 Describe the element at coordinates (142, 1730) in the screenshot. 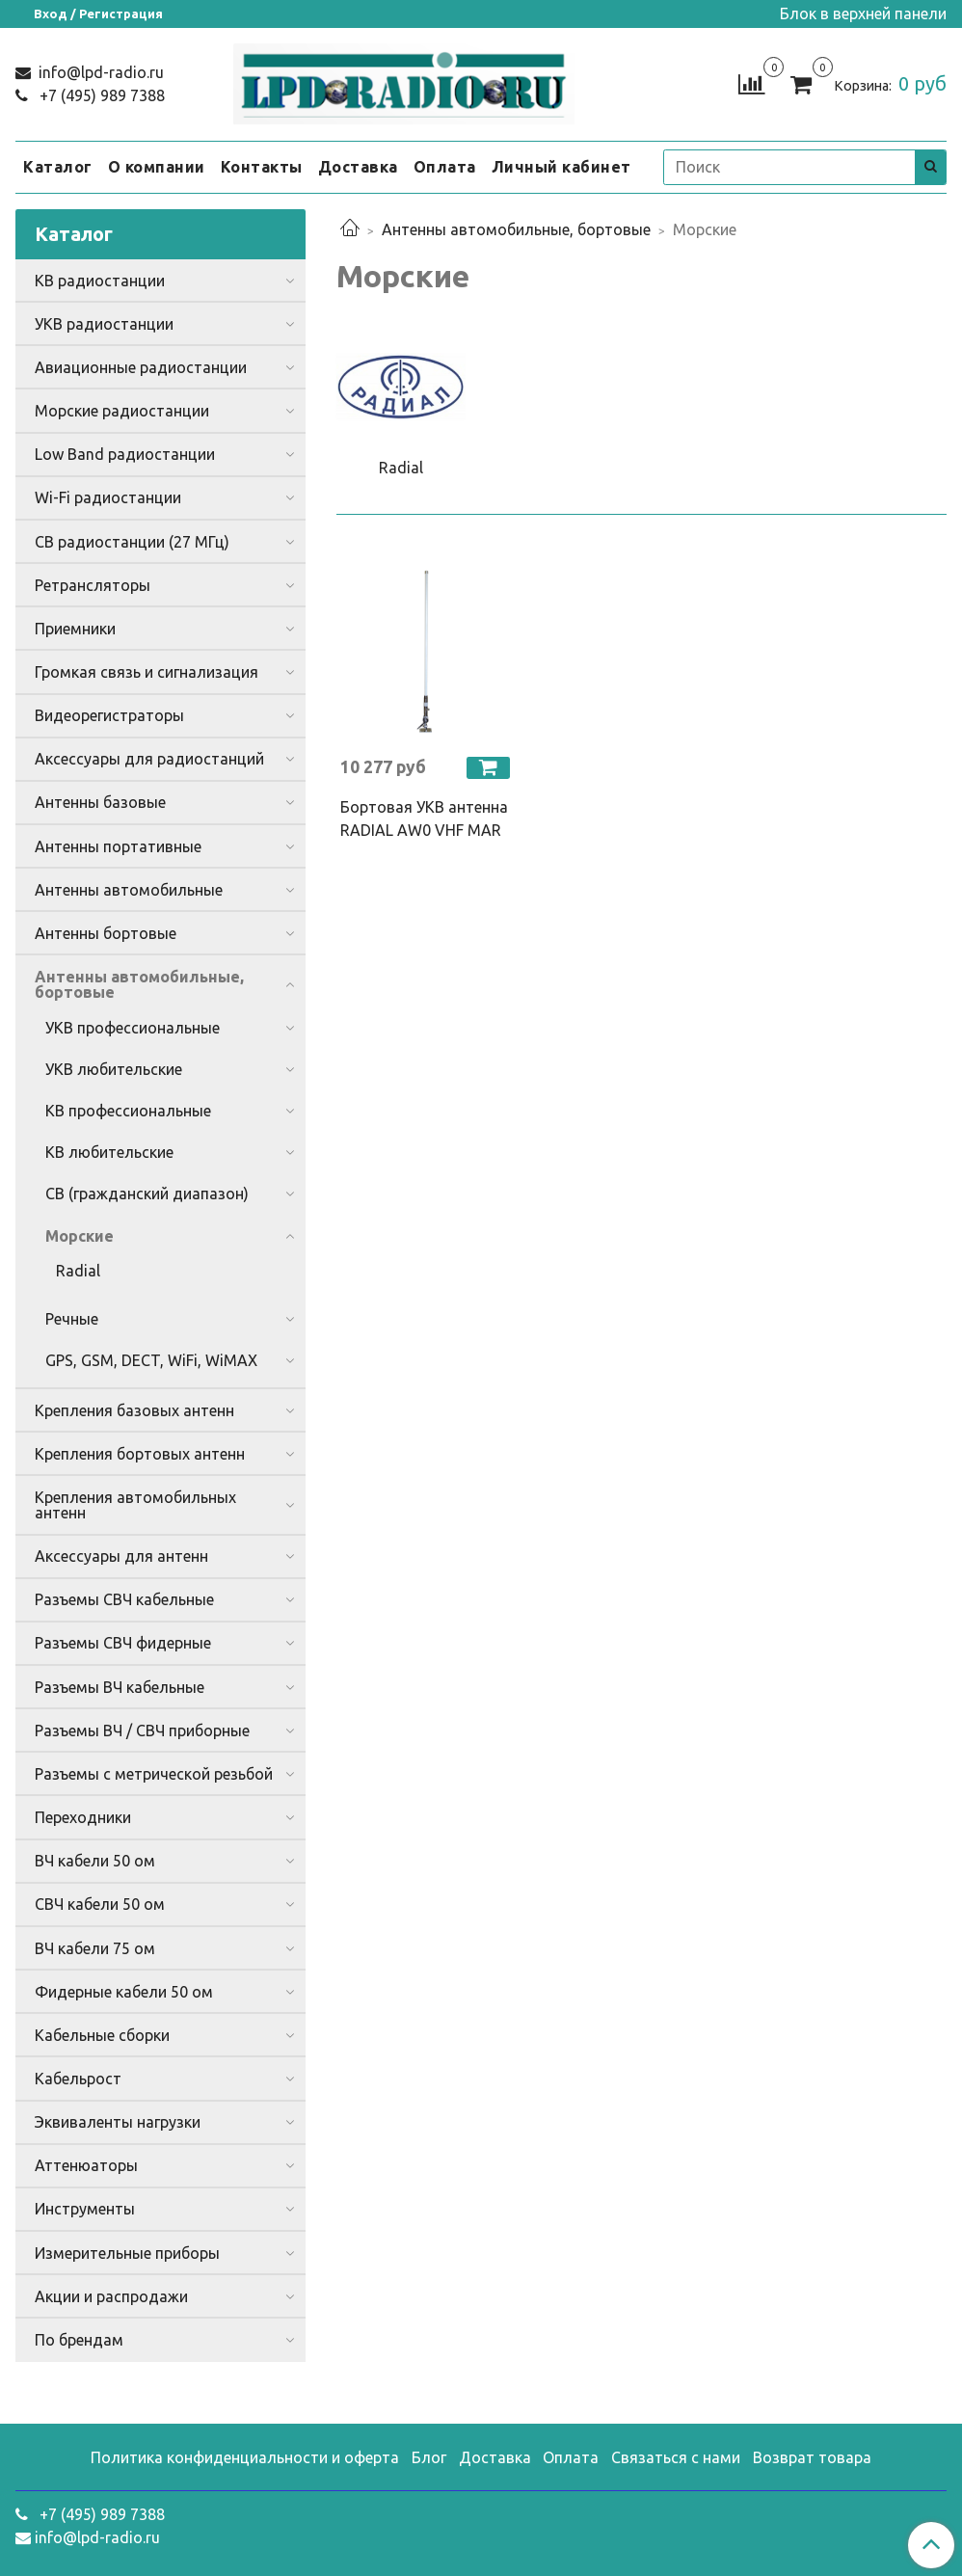

I see `Разъемы ВЧ / СВЧ приборные` at that location.